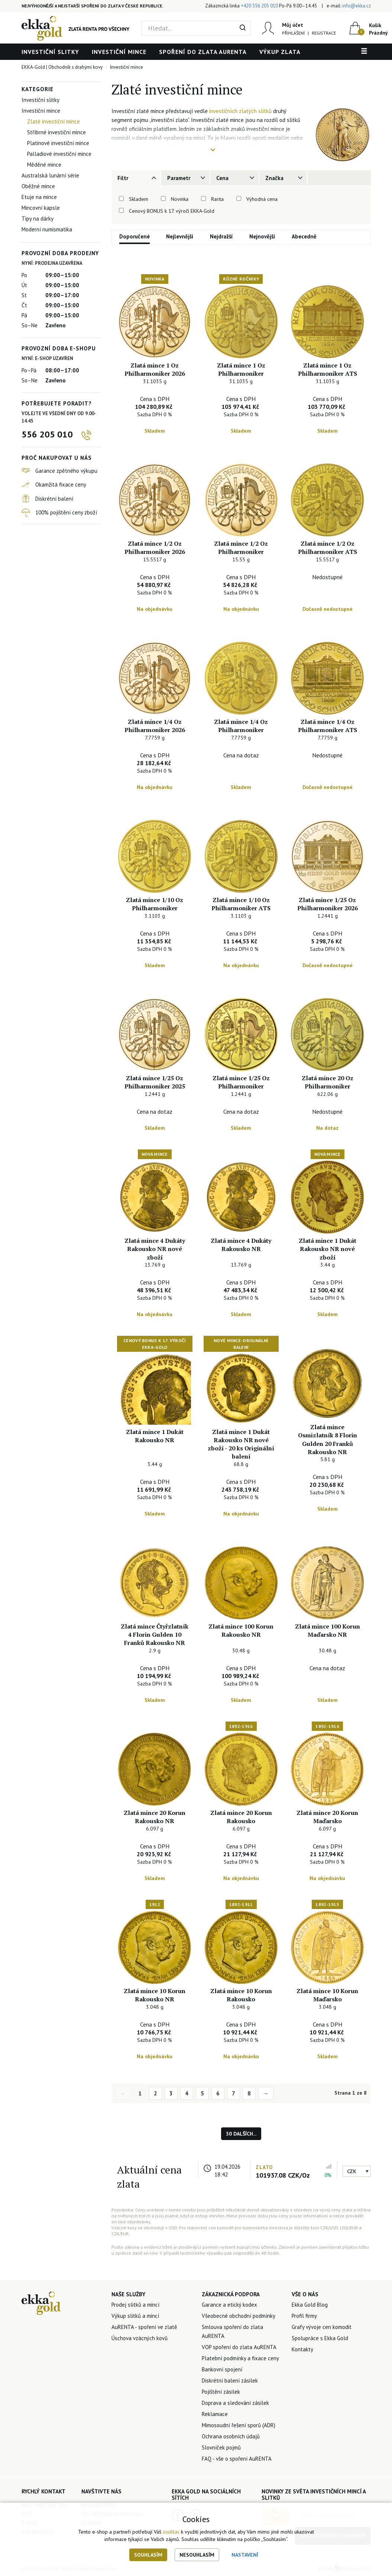 This screenshot has width=392, height=2576. Describe the element at coordinates (259, 6) in the screenshot. I see `+420 556 205 010` at that location.